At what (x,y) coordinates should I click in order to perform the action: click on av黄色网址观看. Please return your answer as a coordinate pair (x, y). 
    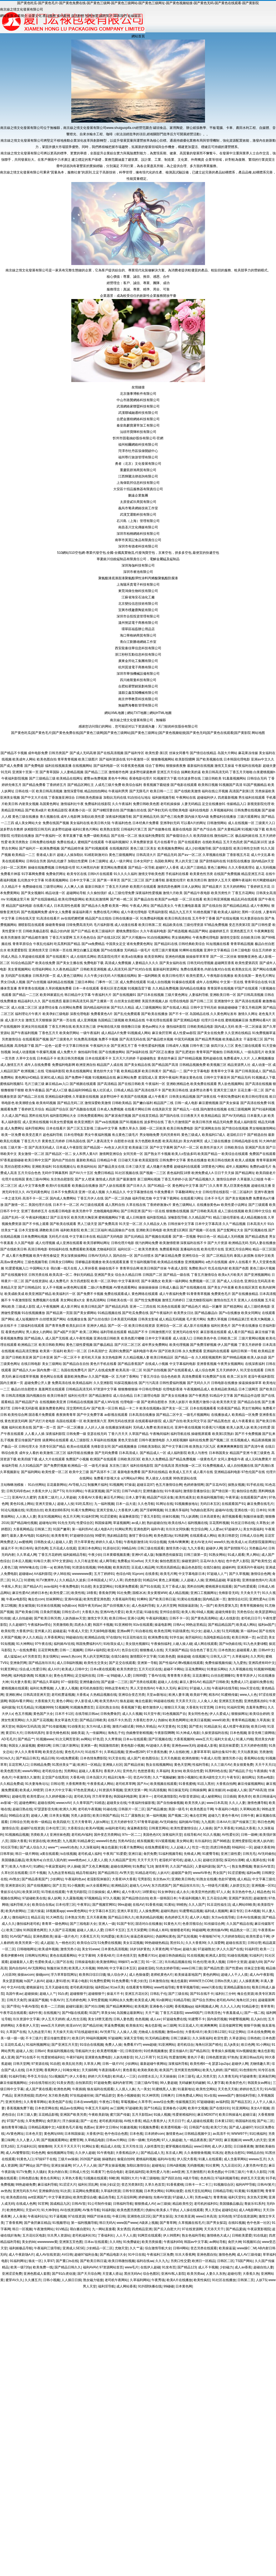
    Looking at the image, I should click on (75, 1287).